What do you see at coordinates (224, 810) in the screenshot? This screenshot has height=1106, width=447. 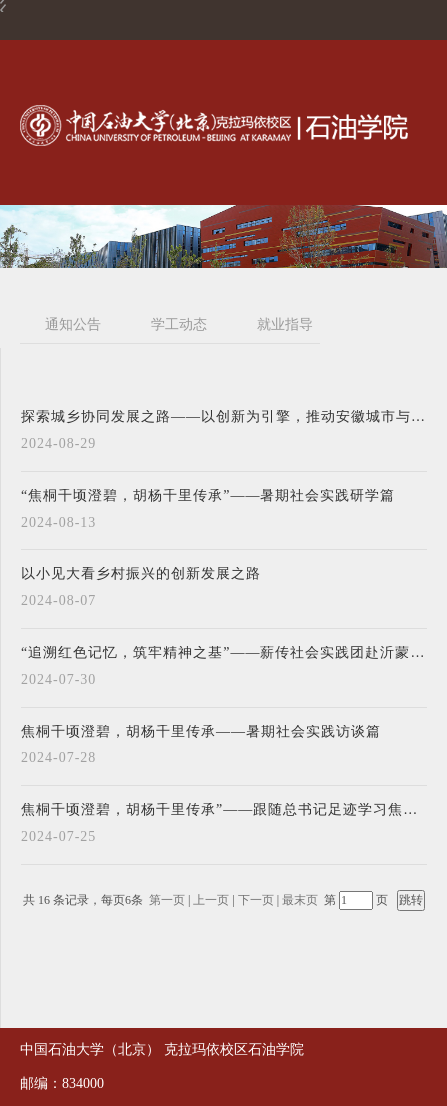 I see `焦桐千顷澄碧，胡杨千里传承”——跟随总书记足迹学习焦裕禄精神` at bounding box center [224, 810].